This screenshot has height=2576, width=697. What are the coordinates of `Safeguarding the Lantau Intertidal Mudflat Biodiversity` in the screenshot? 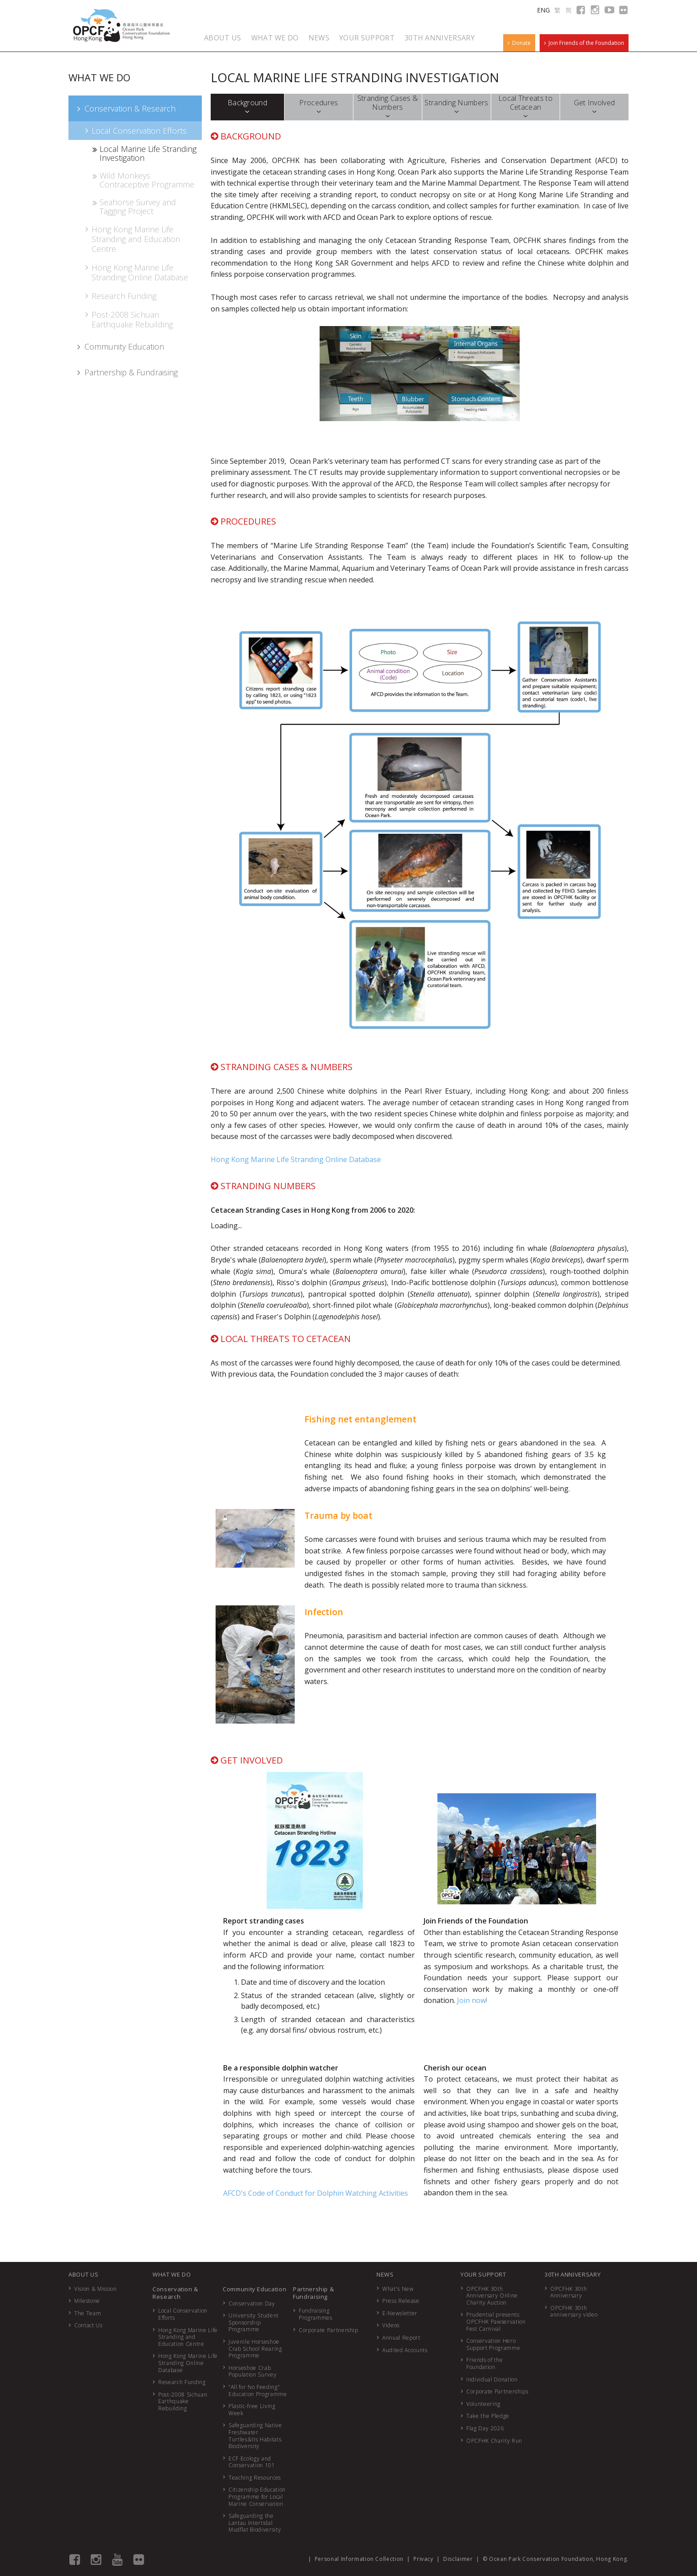 It's located at (254, 2522).